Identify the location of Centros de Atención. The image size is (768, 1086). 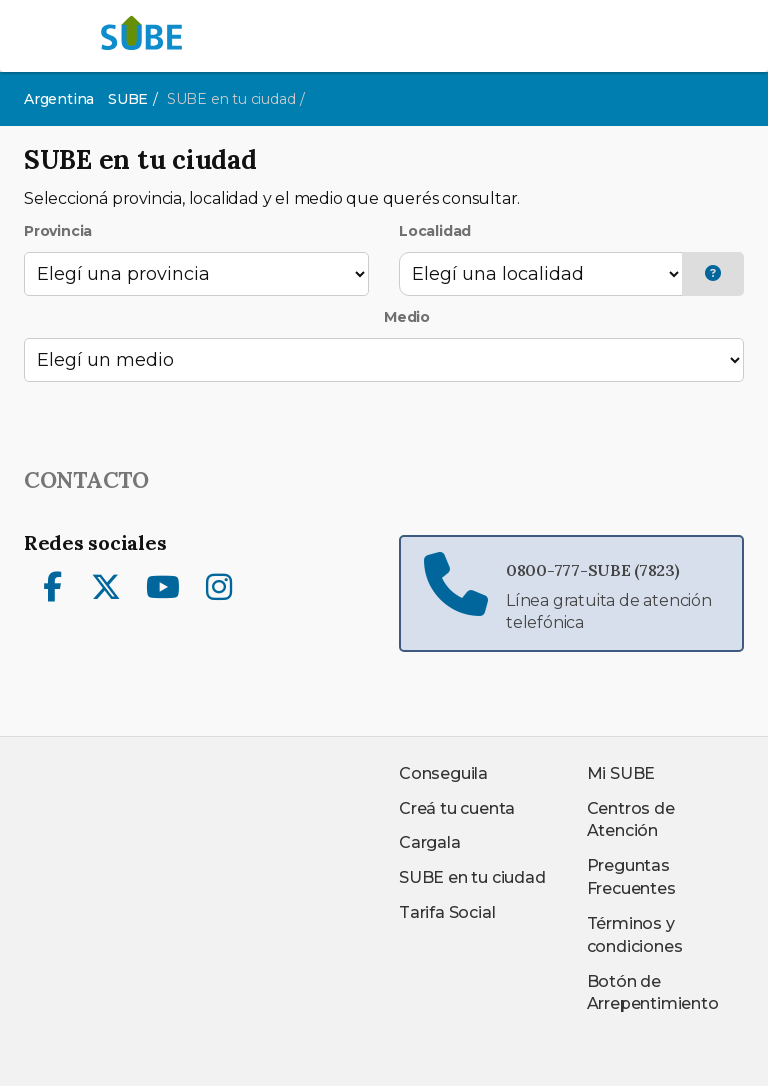
(631, 820).